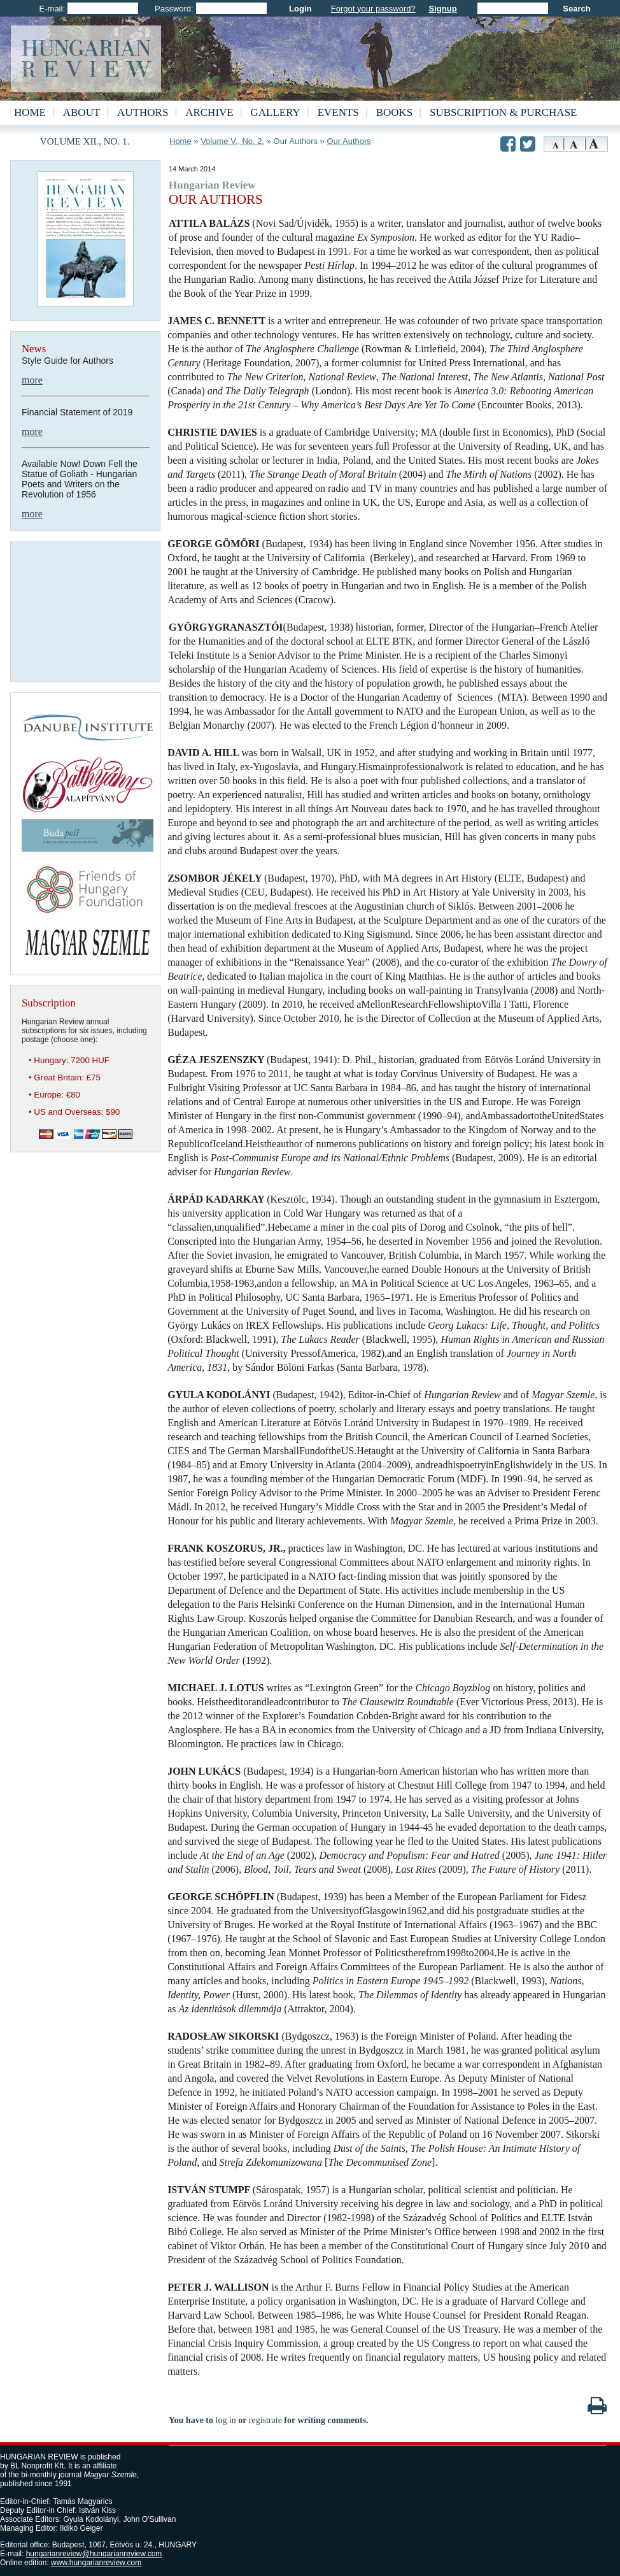 Image resolution: width=620 pixels, height=2576 pixels. Describe the element at coordinates (94, 2553) in the screenshot. I see `hungarianreview@hungarianreview.com` at that location.